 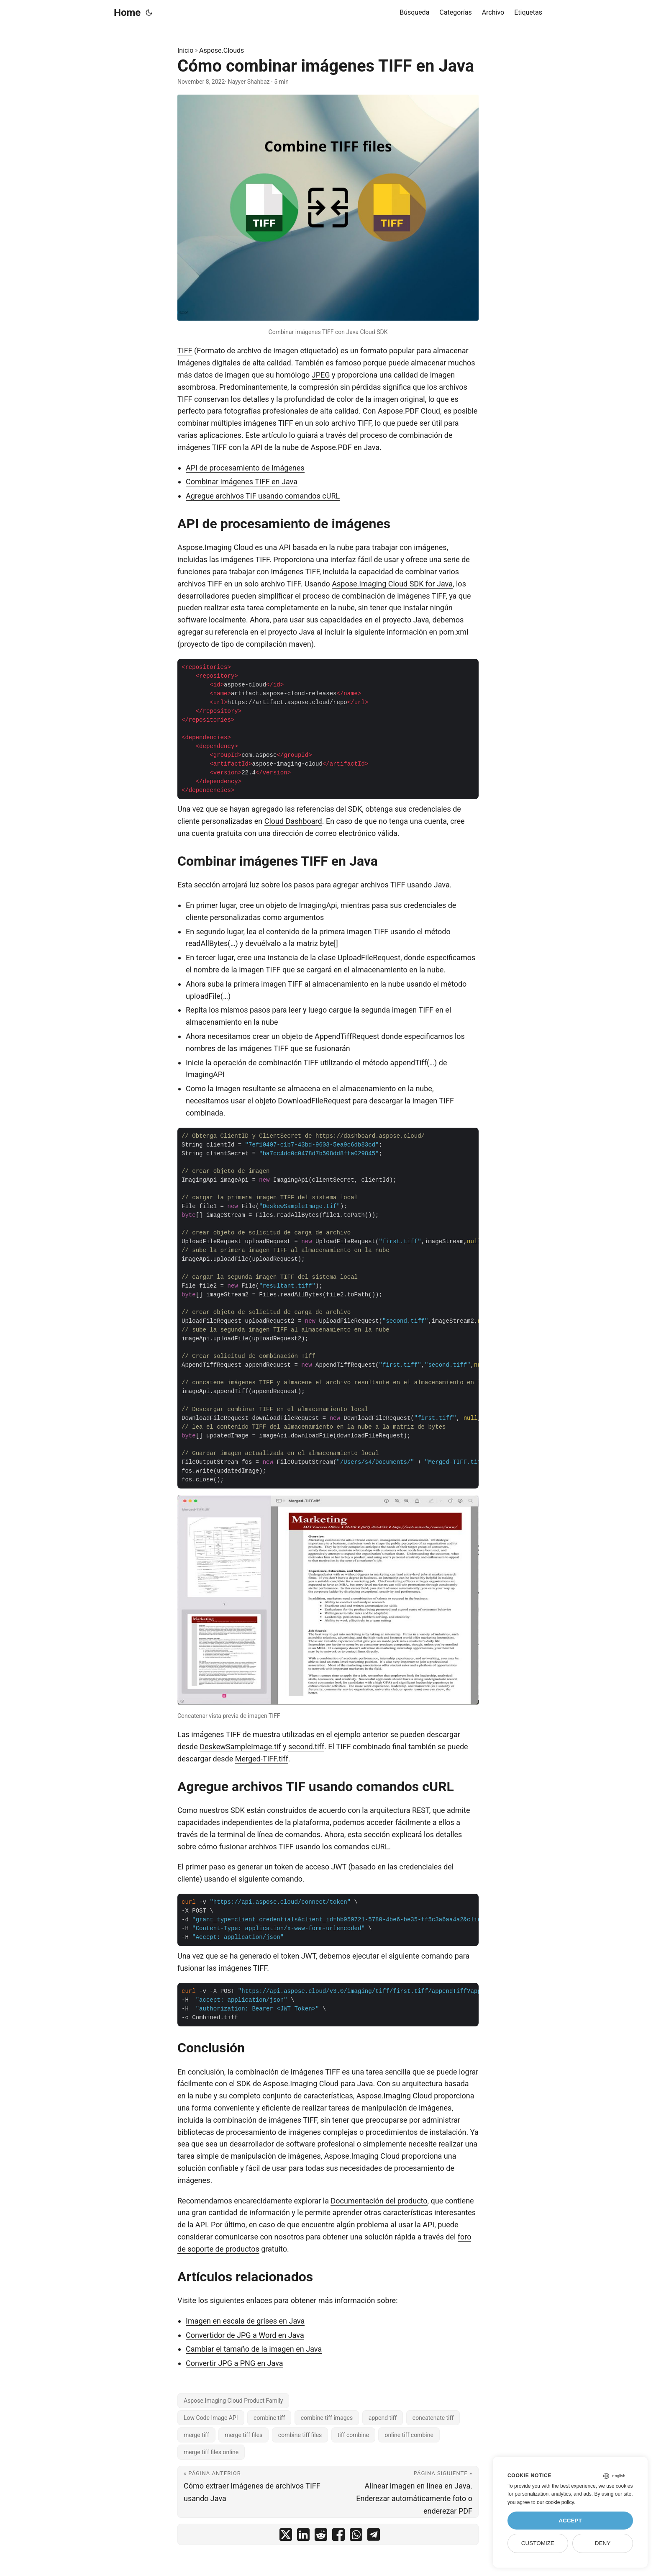 What do you see at coordinates (269, 2417) in the screenshot?
I see `combine tiff` at bounding box center [269, 2417].